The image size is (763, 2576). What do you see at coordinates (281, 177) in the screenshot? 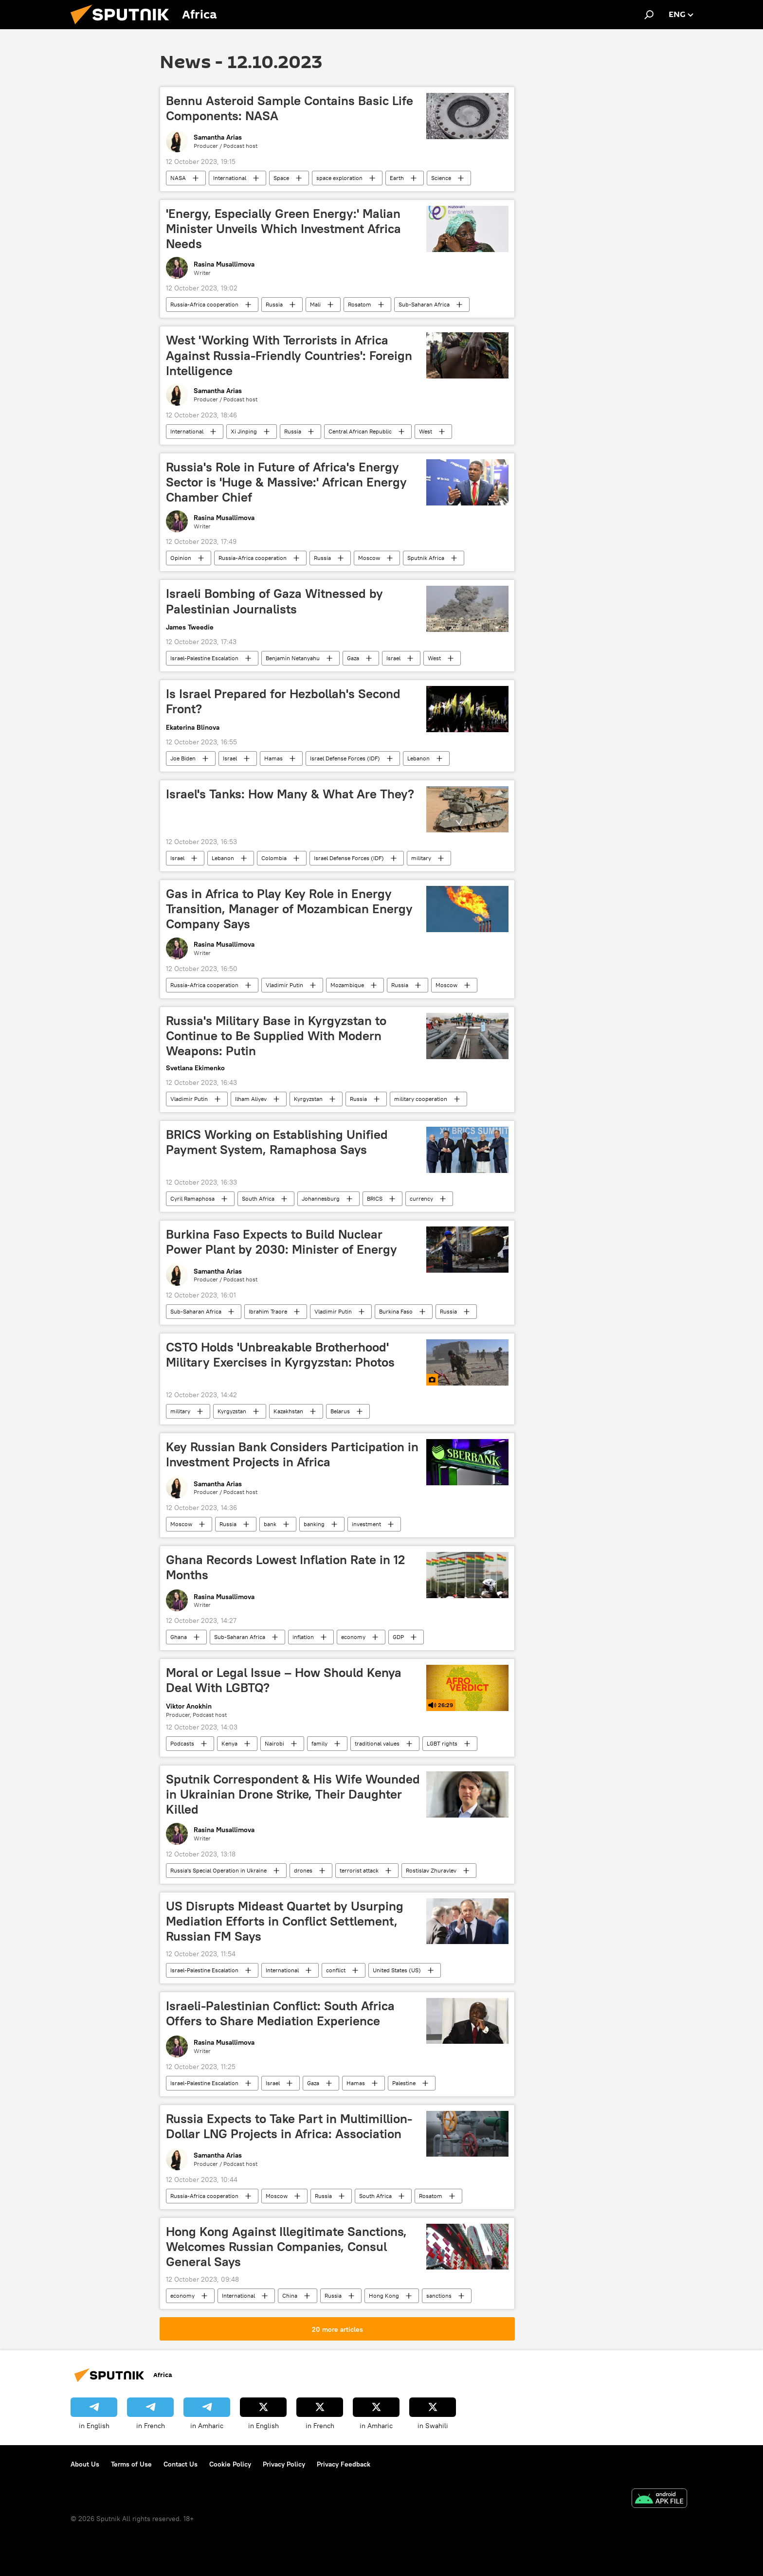
I see `Space` at bounding box center [281, 177].